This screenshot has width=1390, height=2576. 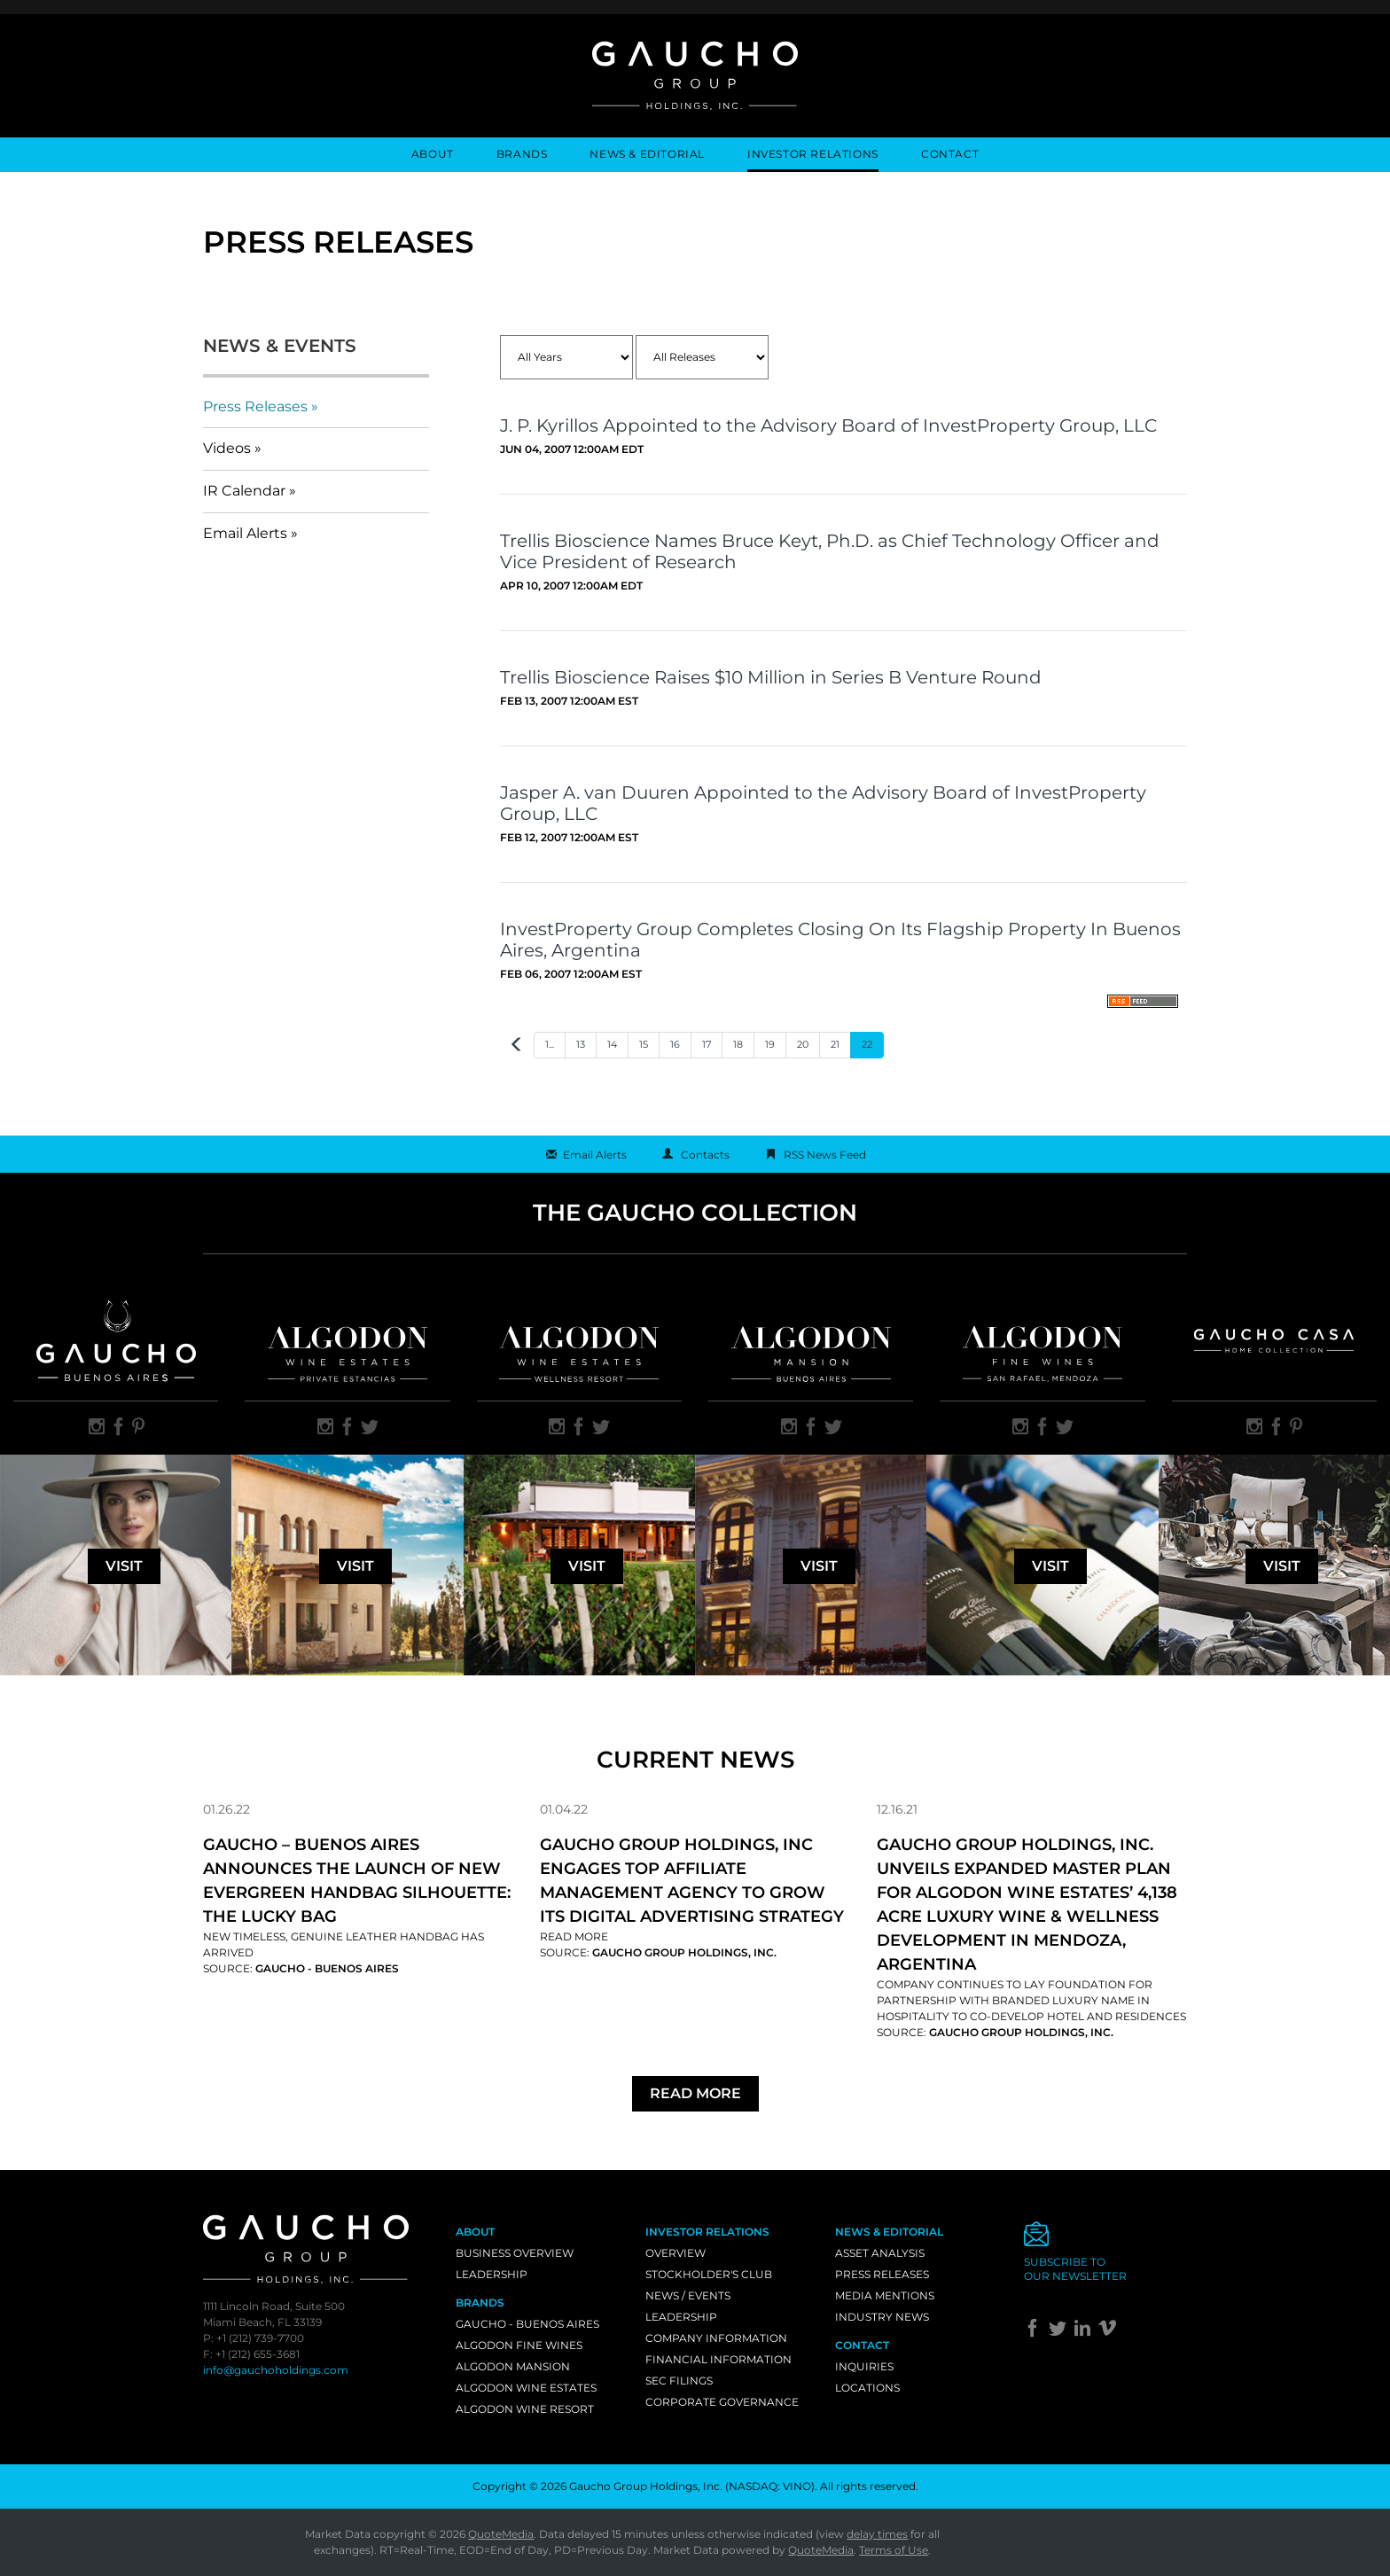 I want to click on Contact, so click(x=950, y=153).